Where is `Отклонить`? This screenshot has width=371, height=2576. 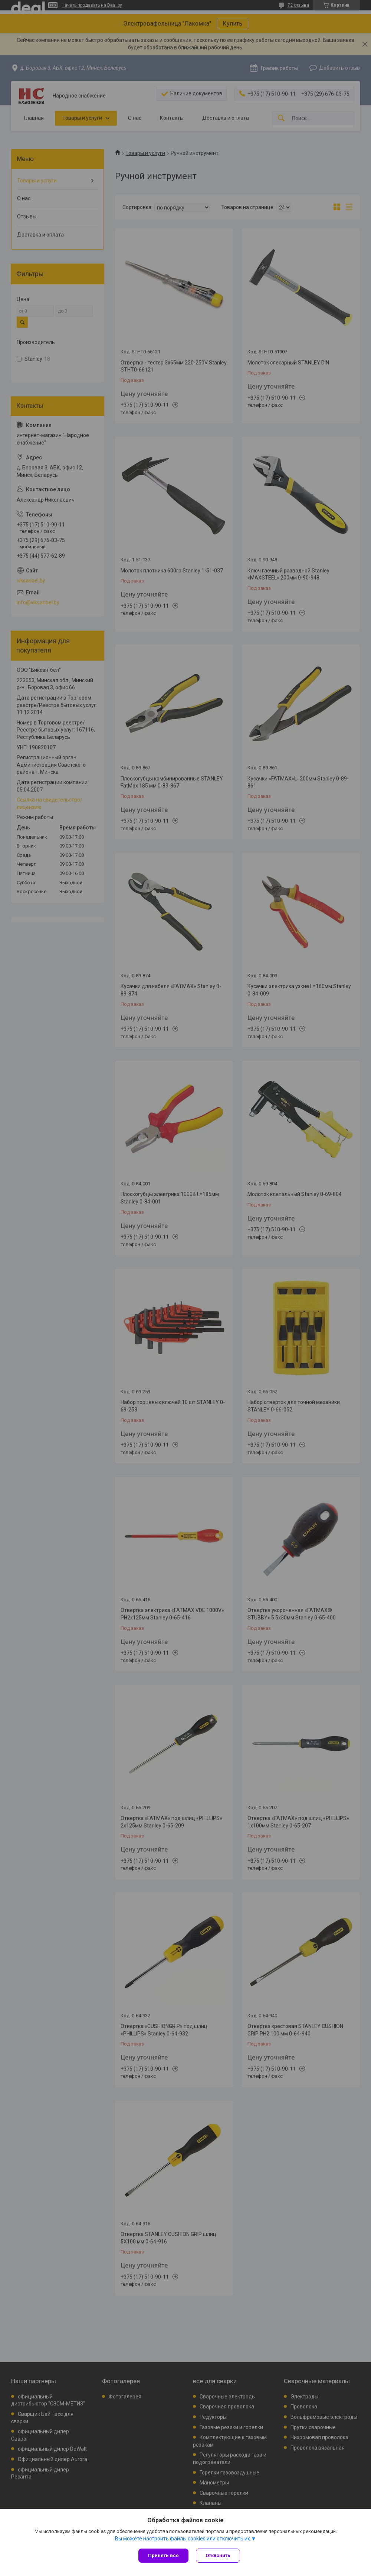
Отклонить is located at coordinates (218, 2555).